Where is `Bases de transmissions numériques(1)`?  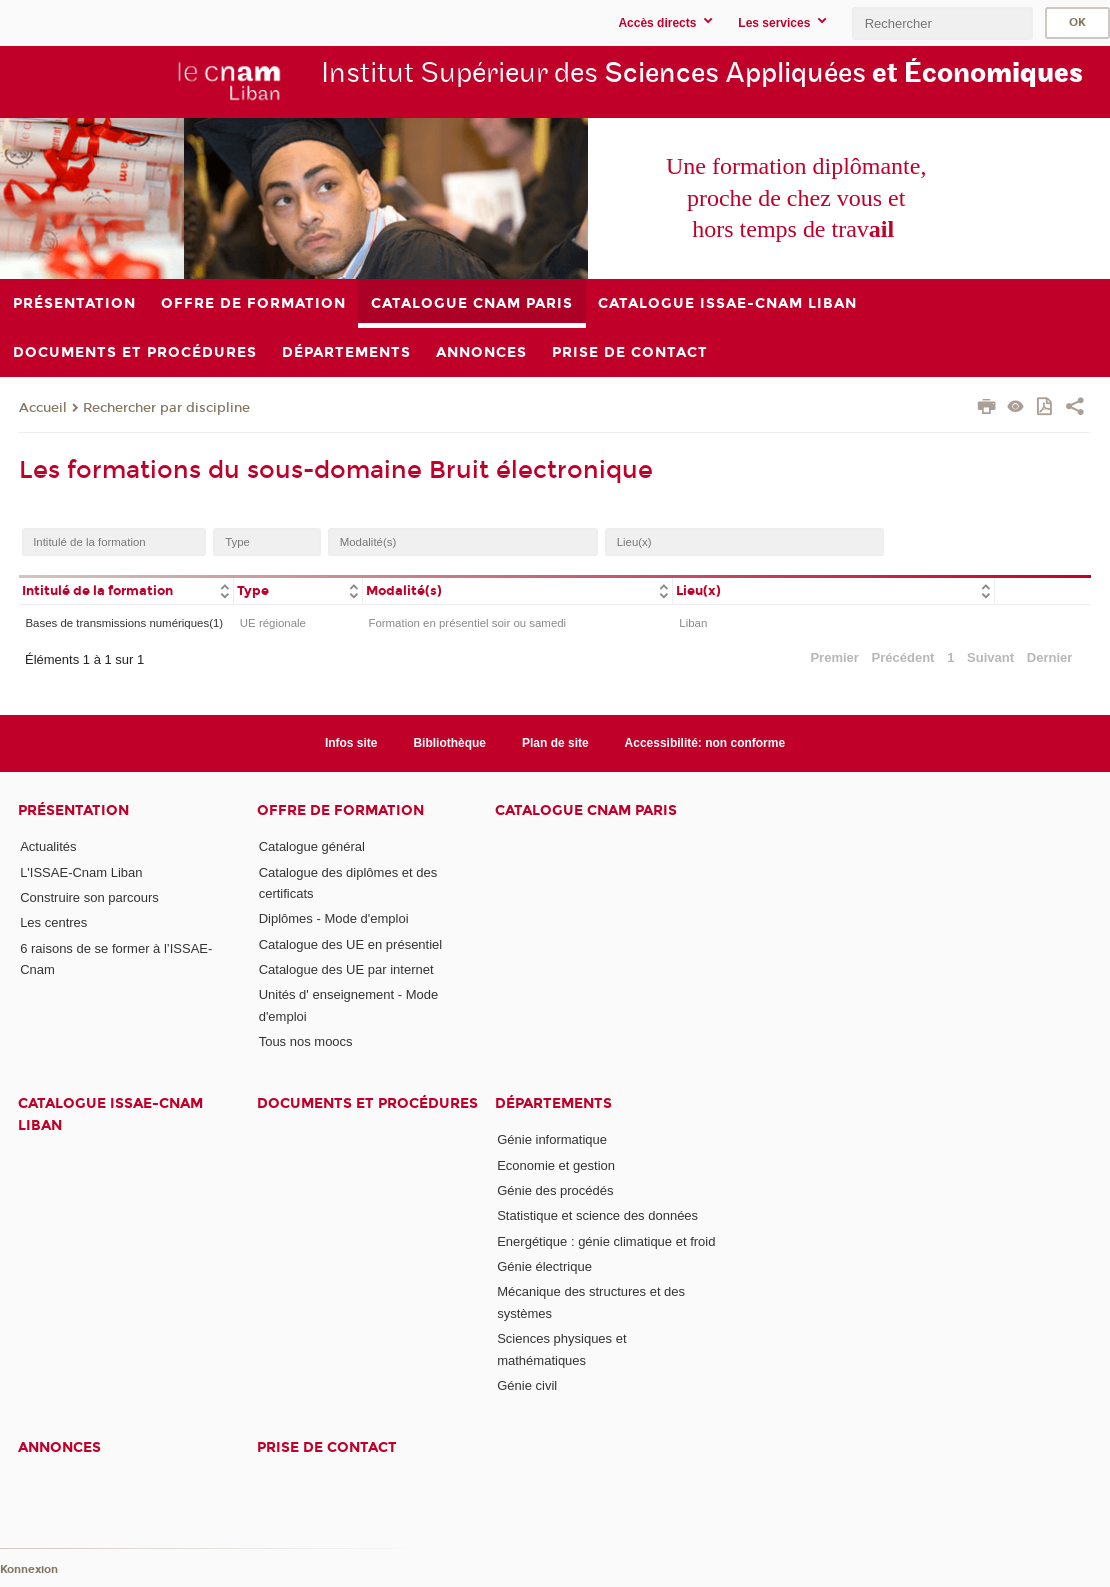 Bases de transmissions numériques(1) is located at coordinates (124, 623).